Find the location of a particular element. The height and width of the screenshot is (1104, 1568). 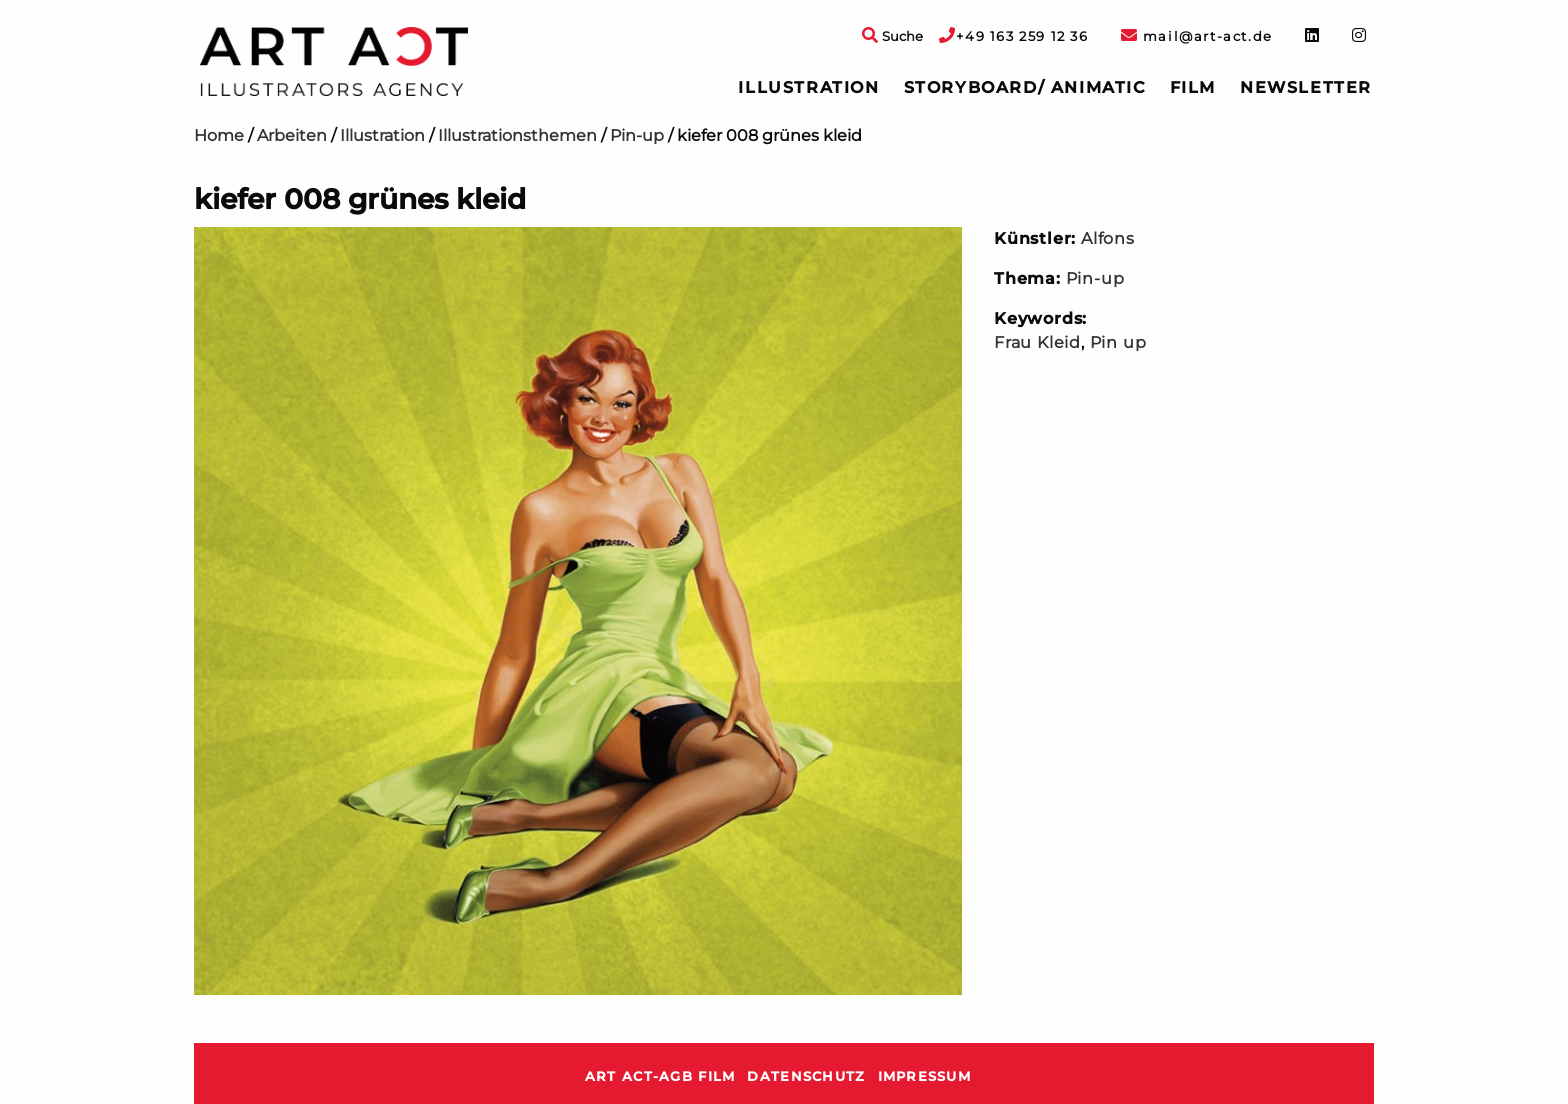

Pin up is located at coordinates (1118, 342).